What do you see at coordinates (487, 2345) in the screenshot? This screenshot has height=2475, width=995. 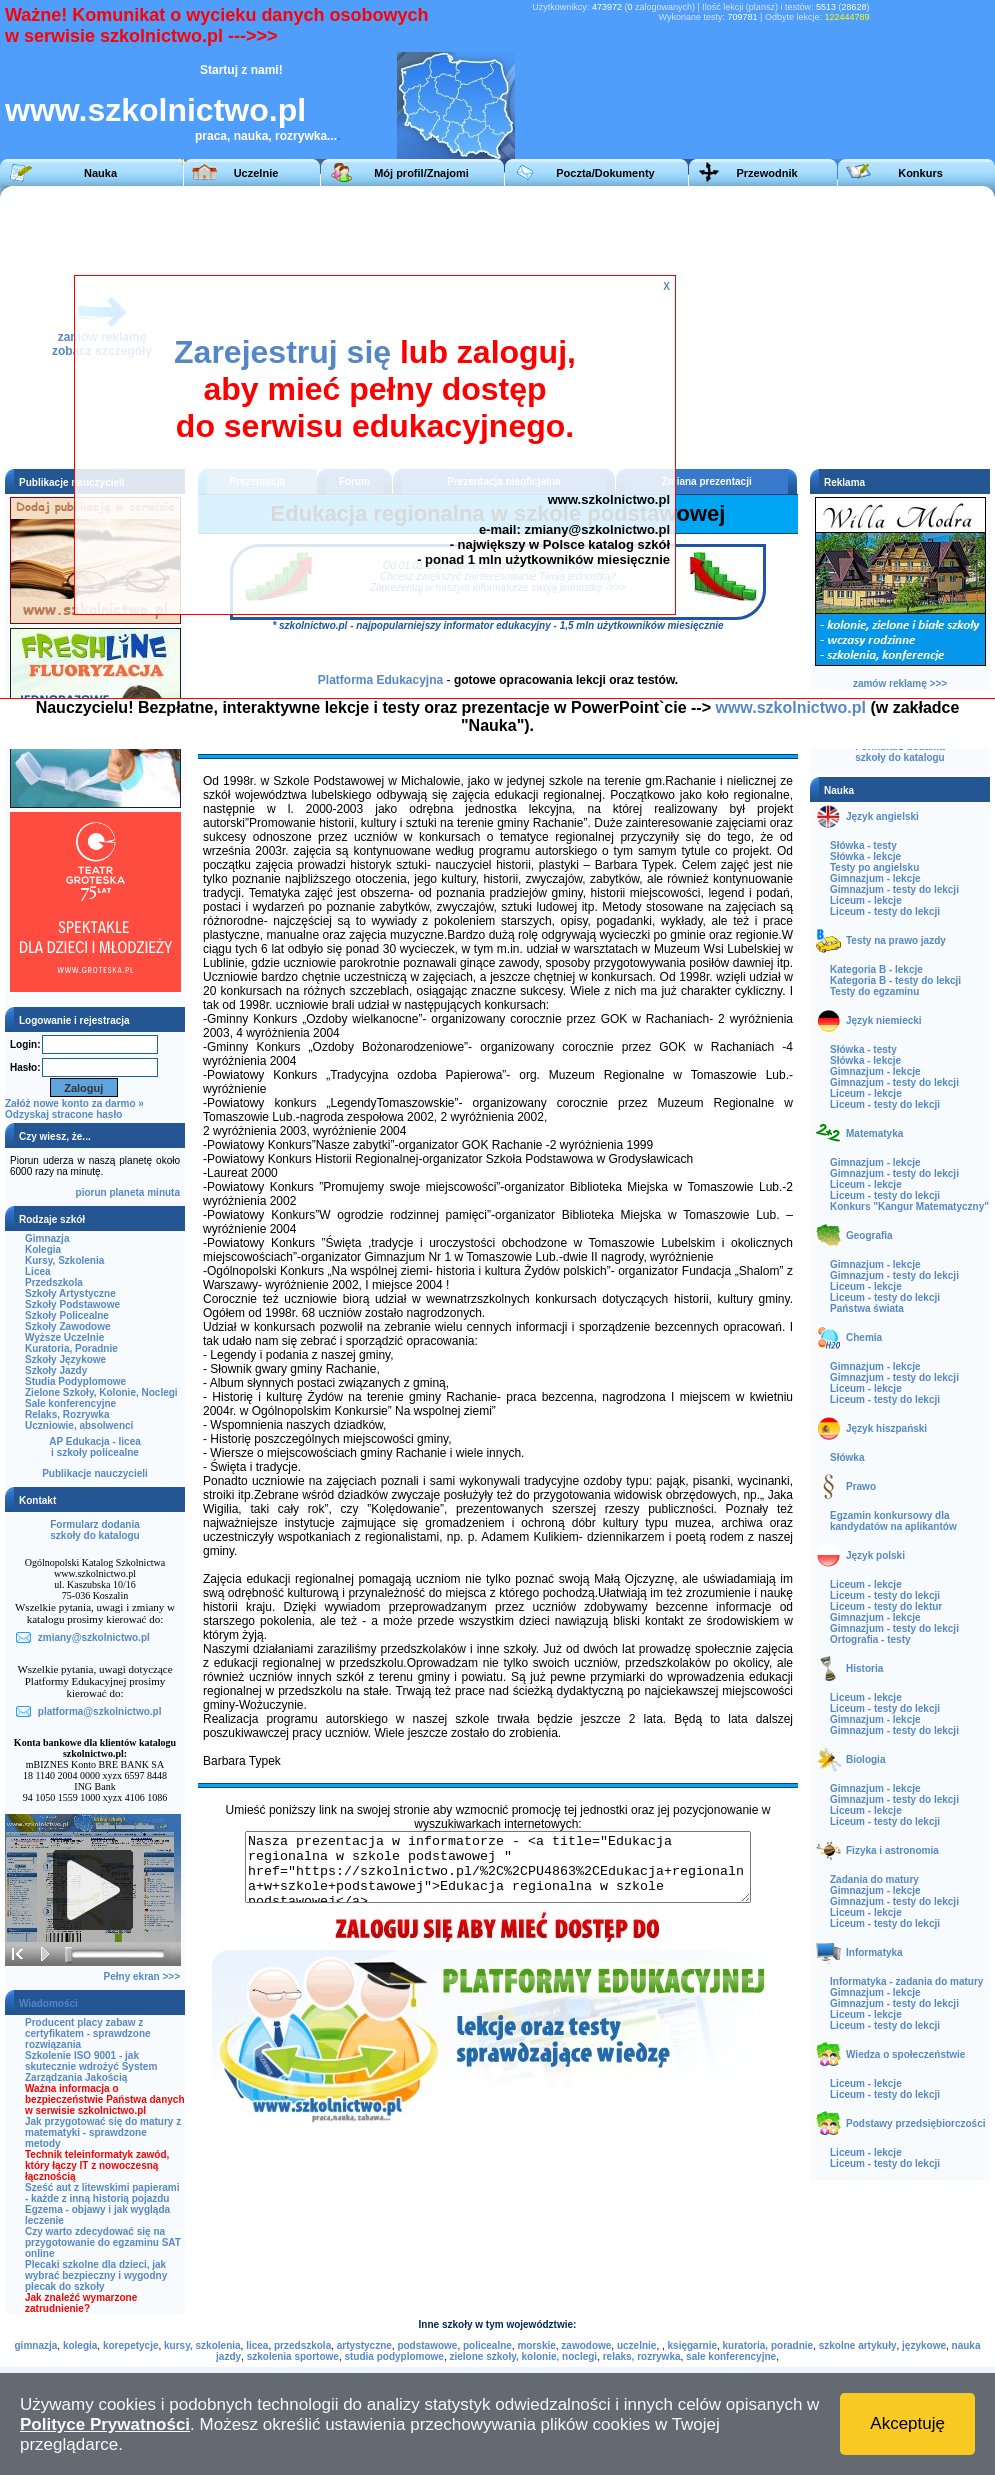 I see `policealne` at bounding box center [487, 2345].